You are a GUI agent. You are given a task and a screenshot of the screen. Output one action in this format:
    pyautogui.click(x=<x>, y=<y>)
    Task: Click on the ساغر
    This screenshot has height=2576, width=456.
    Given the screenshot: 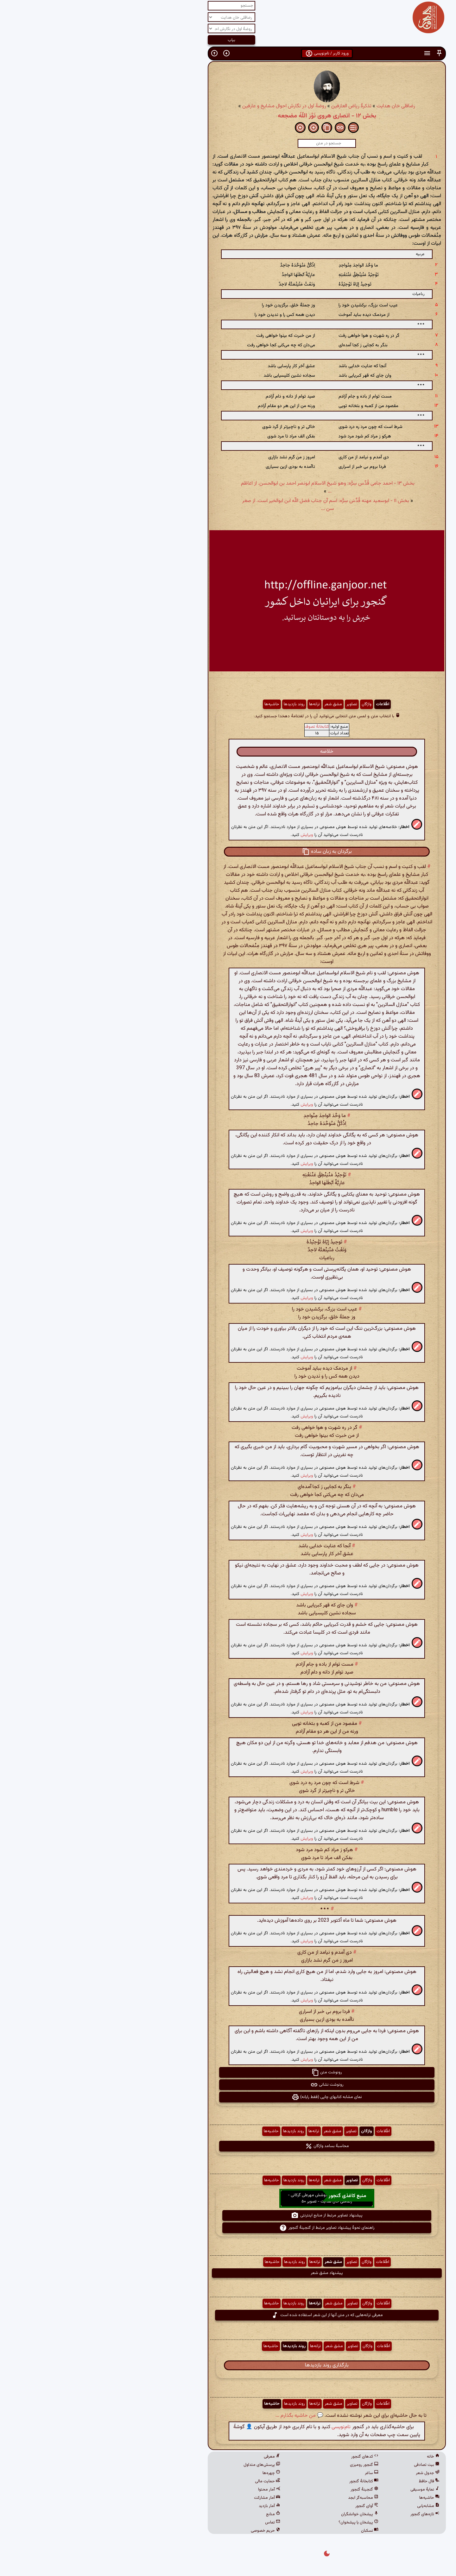 What is the action you would take?
    pyautogui.click(x=273, y=2473)
    